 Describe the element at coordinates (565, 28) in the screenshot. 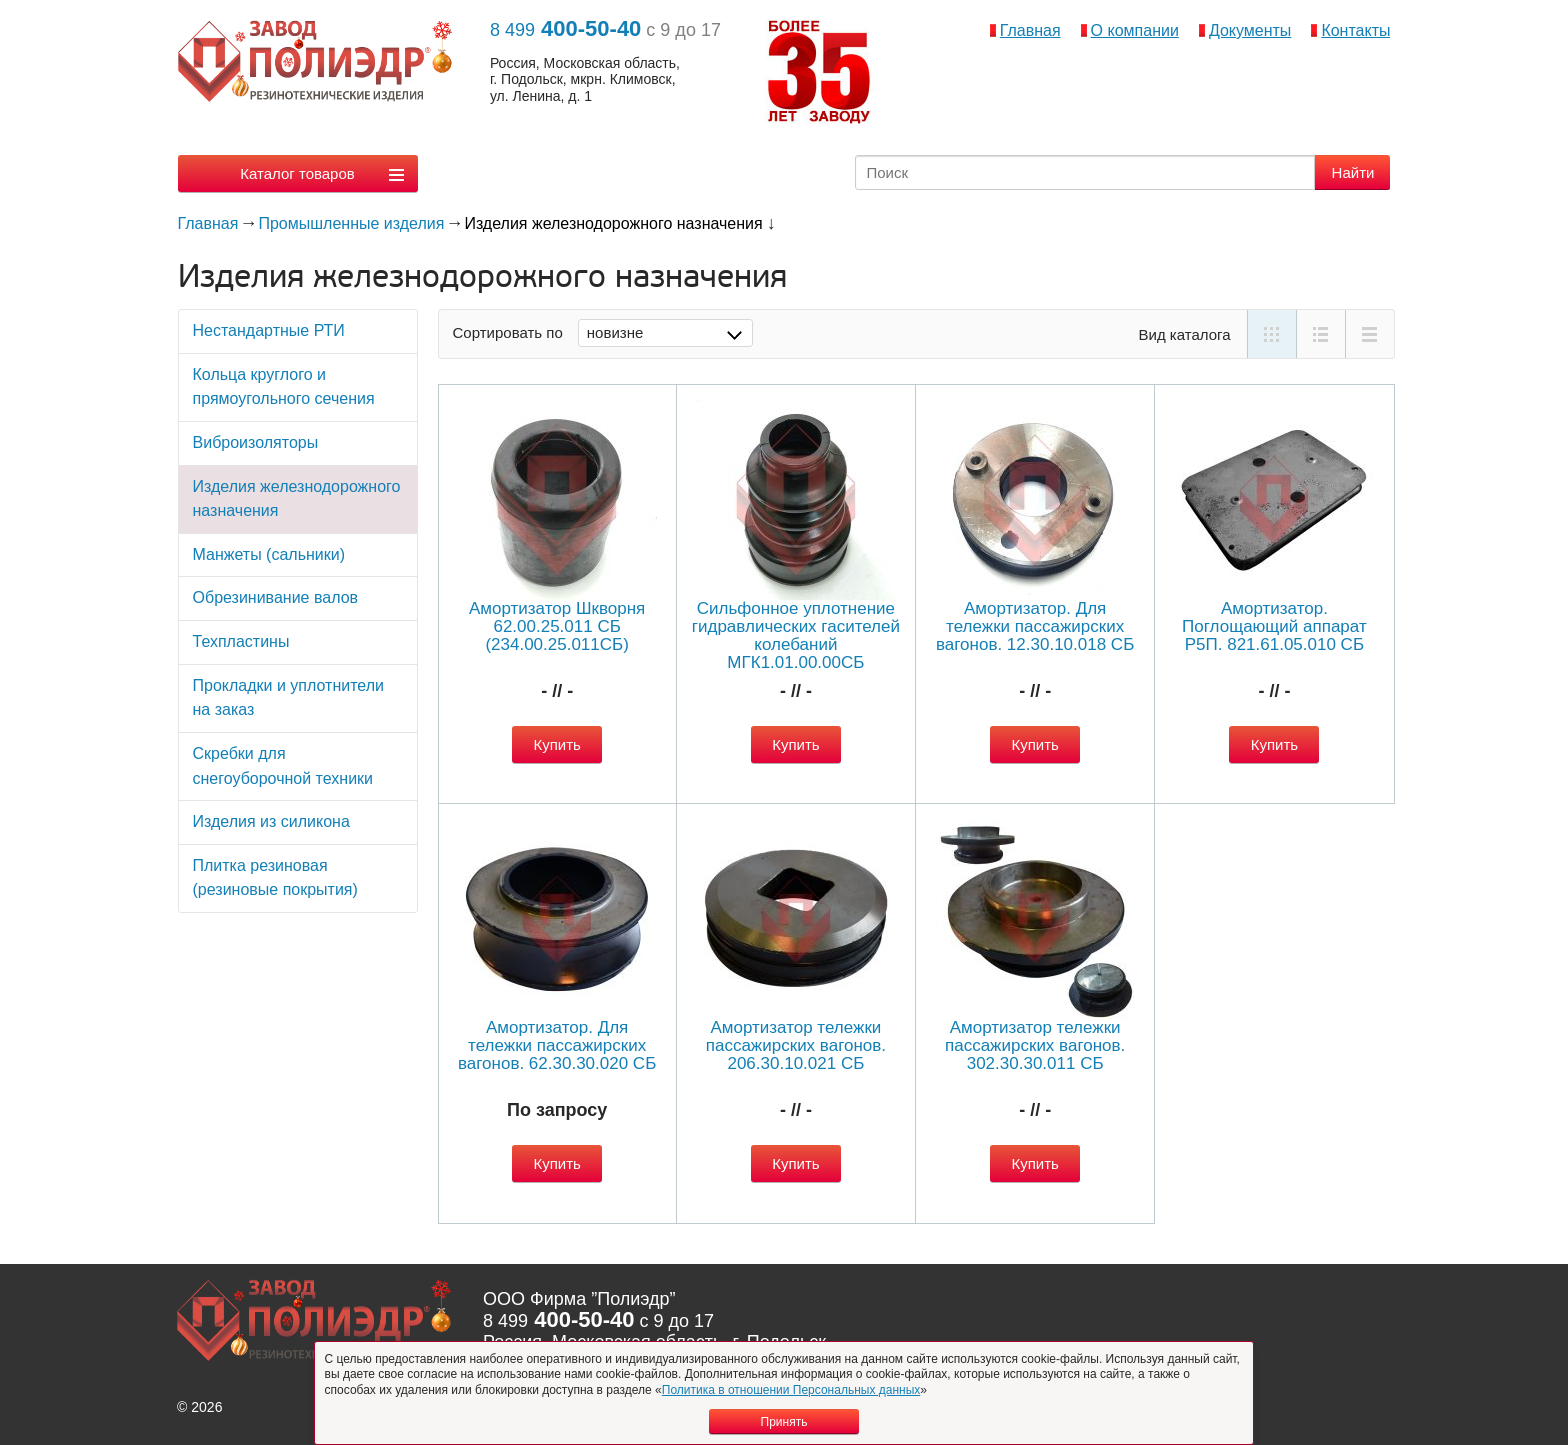

I see `400-50-40` at that location.